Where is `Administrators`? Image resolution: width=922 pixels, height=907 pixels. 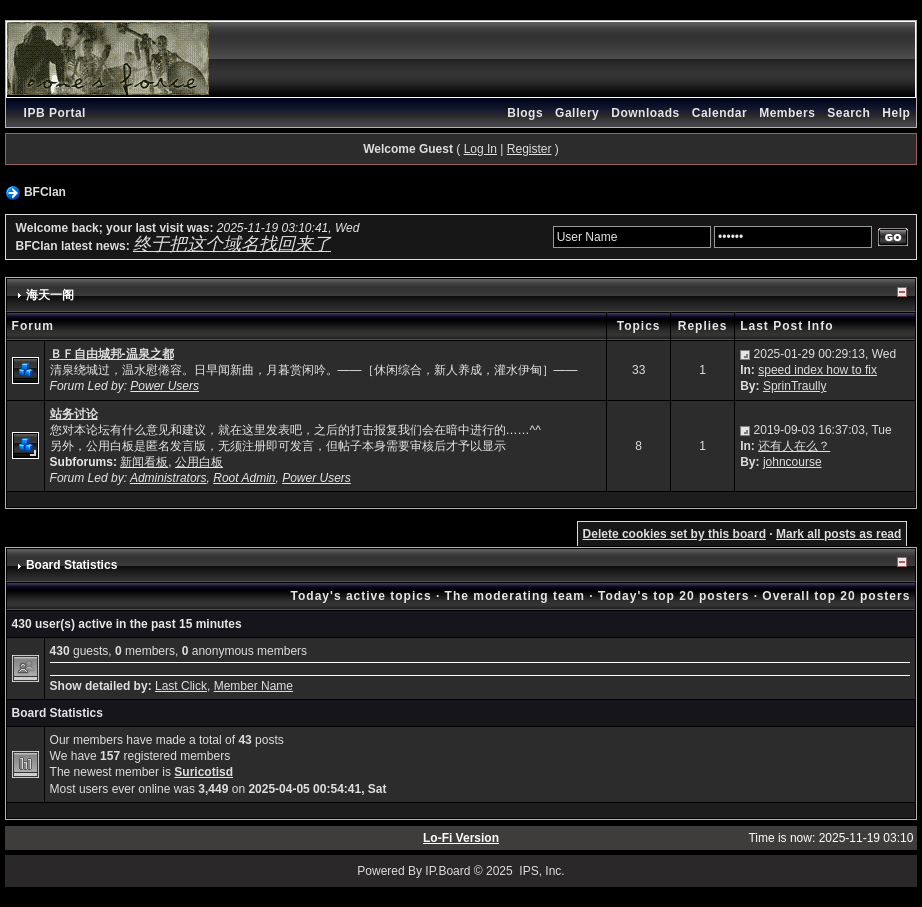 Administrators is located at coordinates (168, 478).